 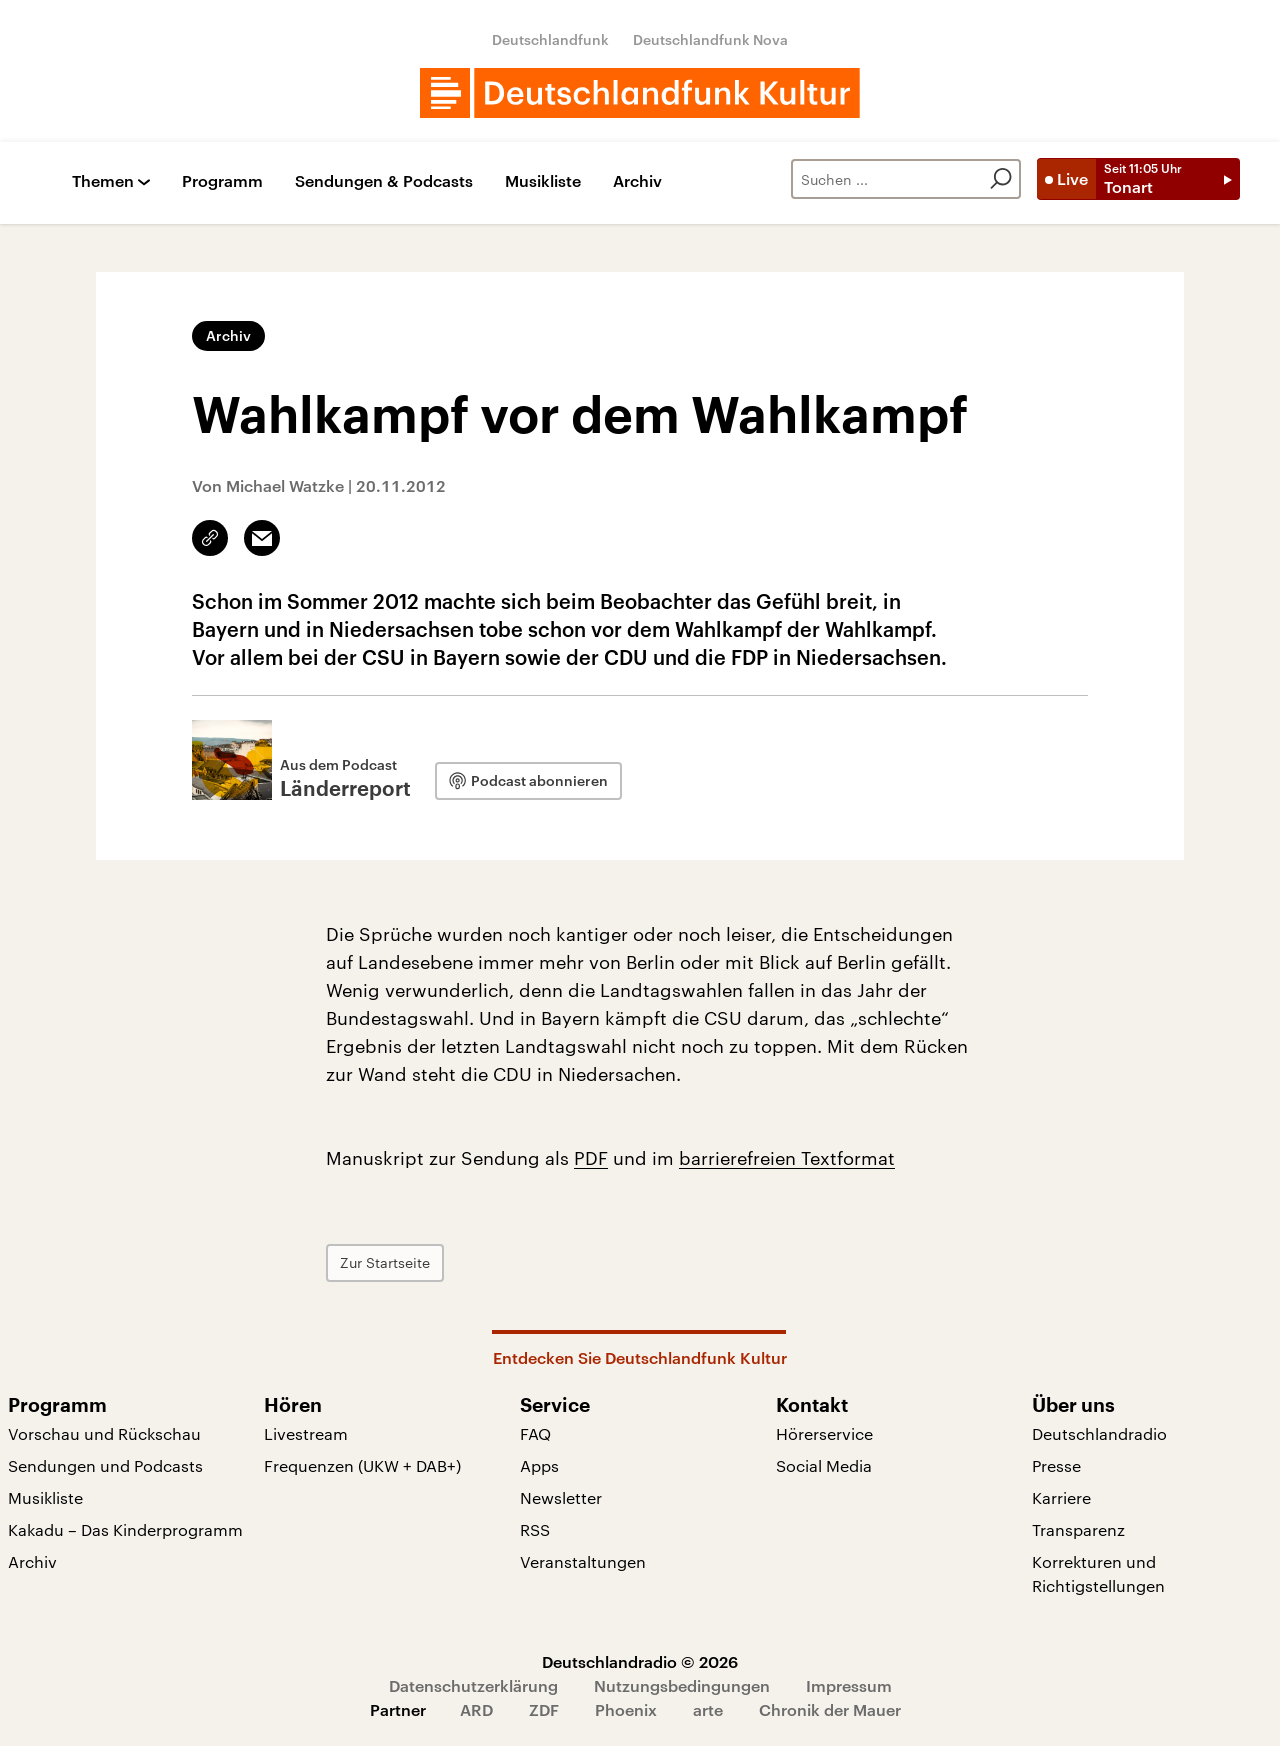 I want to click on ARD, so click(x=476, y=1709).